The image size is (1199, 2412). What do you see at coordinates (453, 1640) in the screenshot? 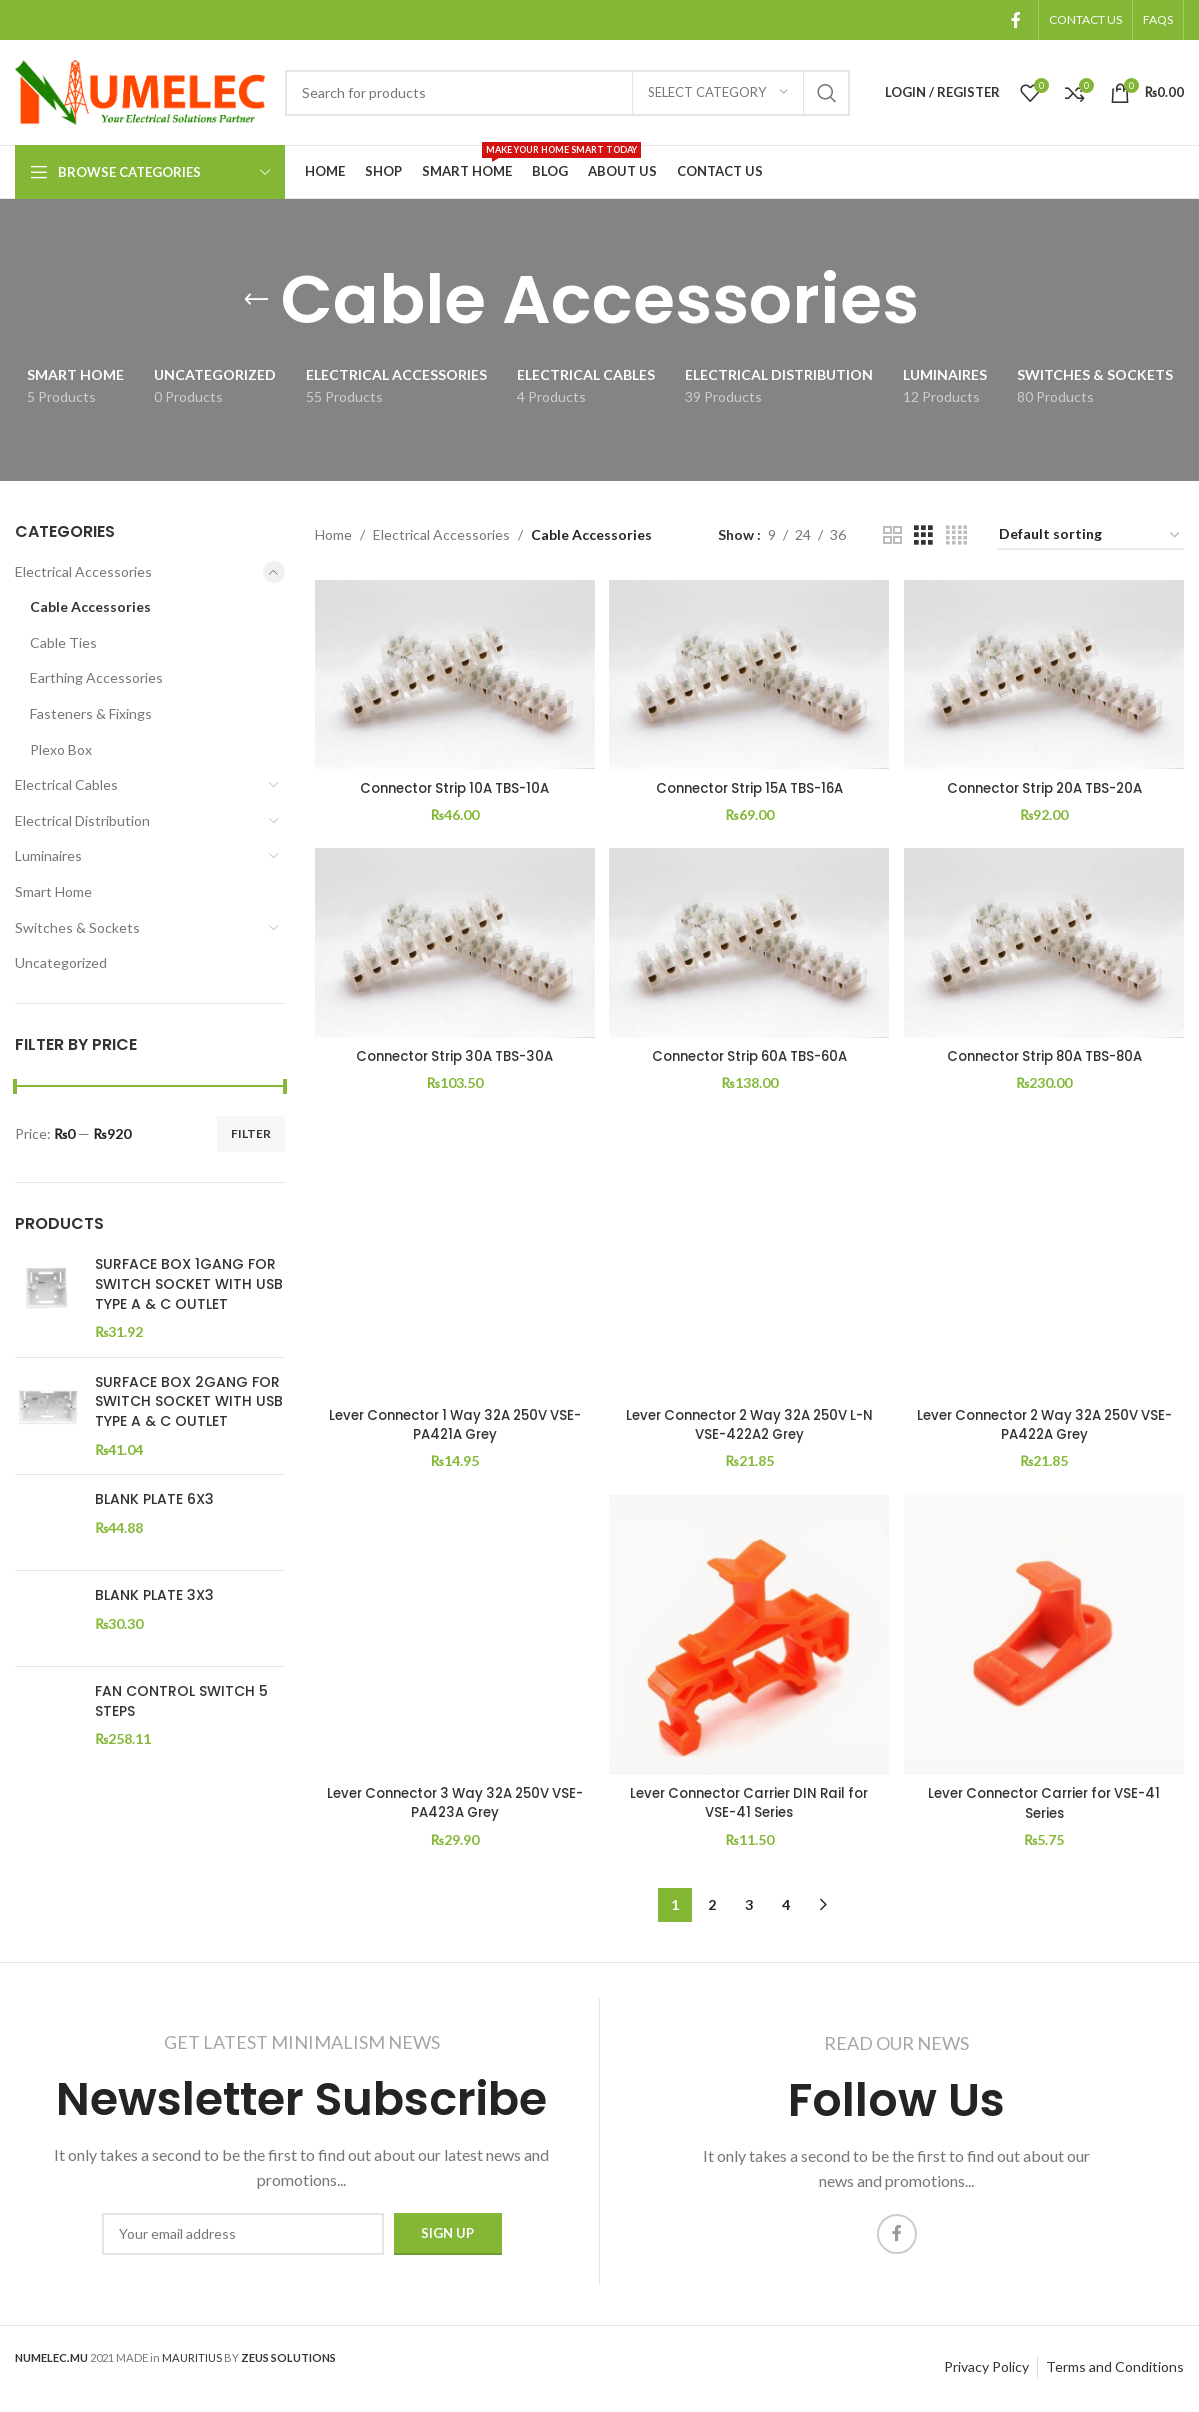
I see `[Lever Connector 3 Way 32A 250V VSE-PA423A Grey]` at bounding box center [453, 1640].